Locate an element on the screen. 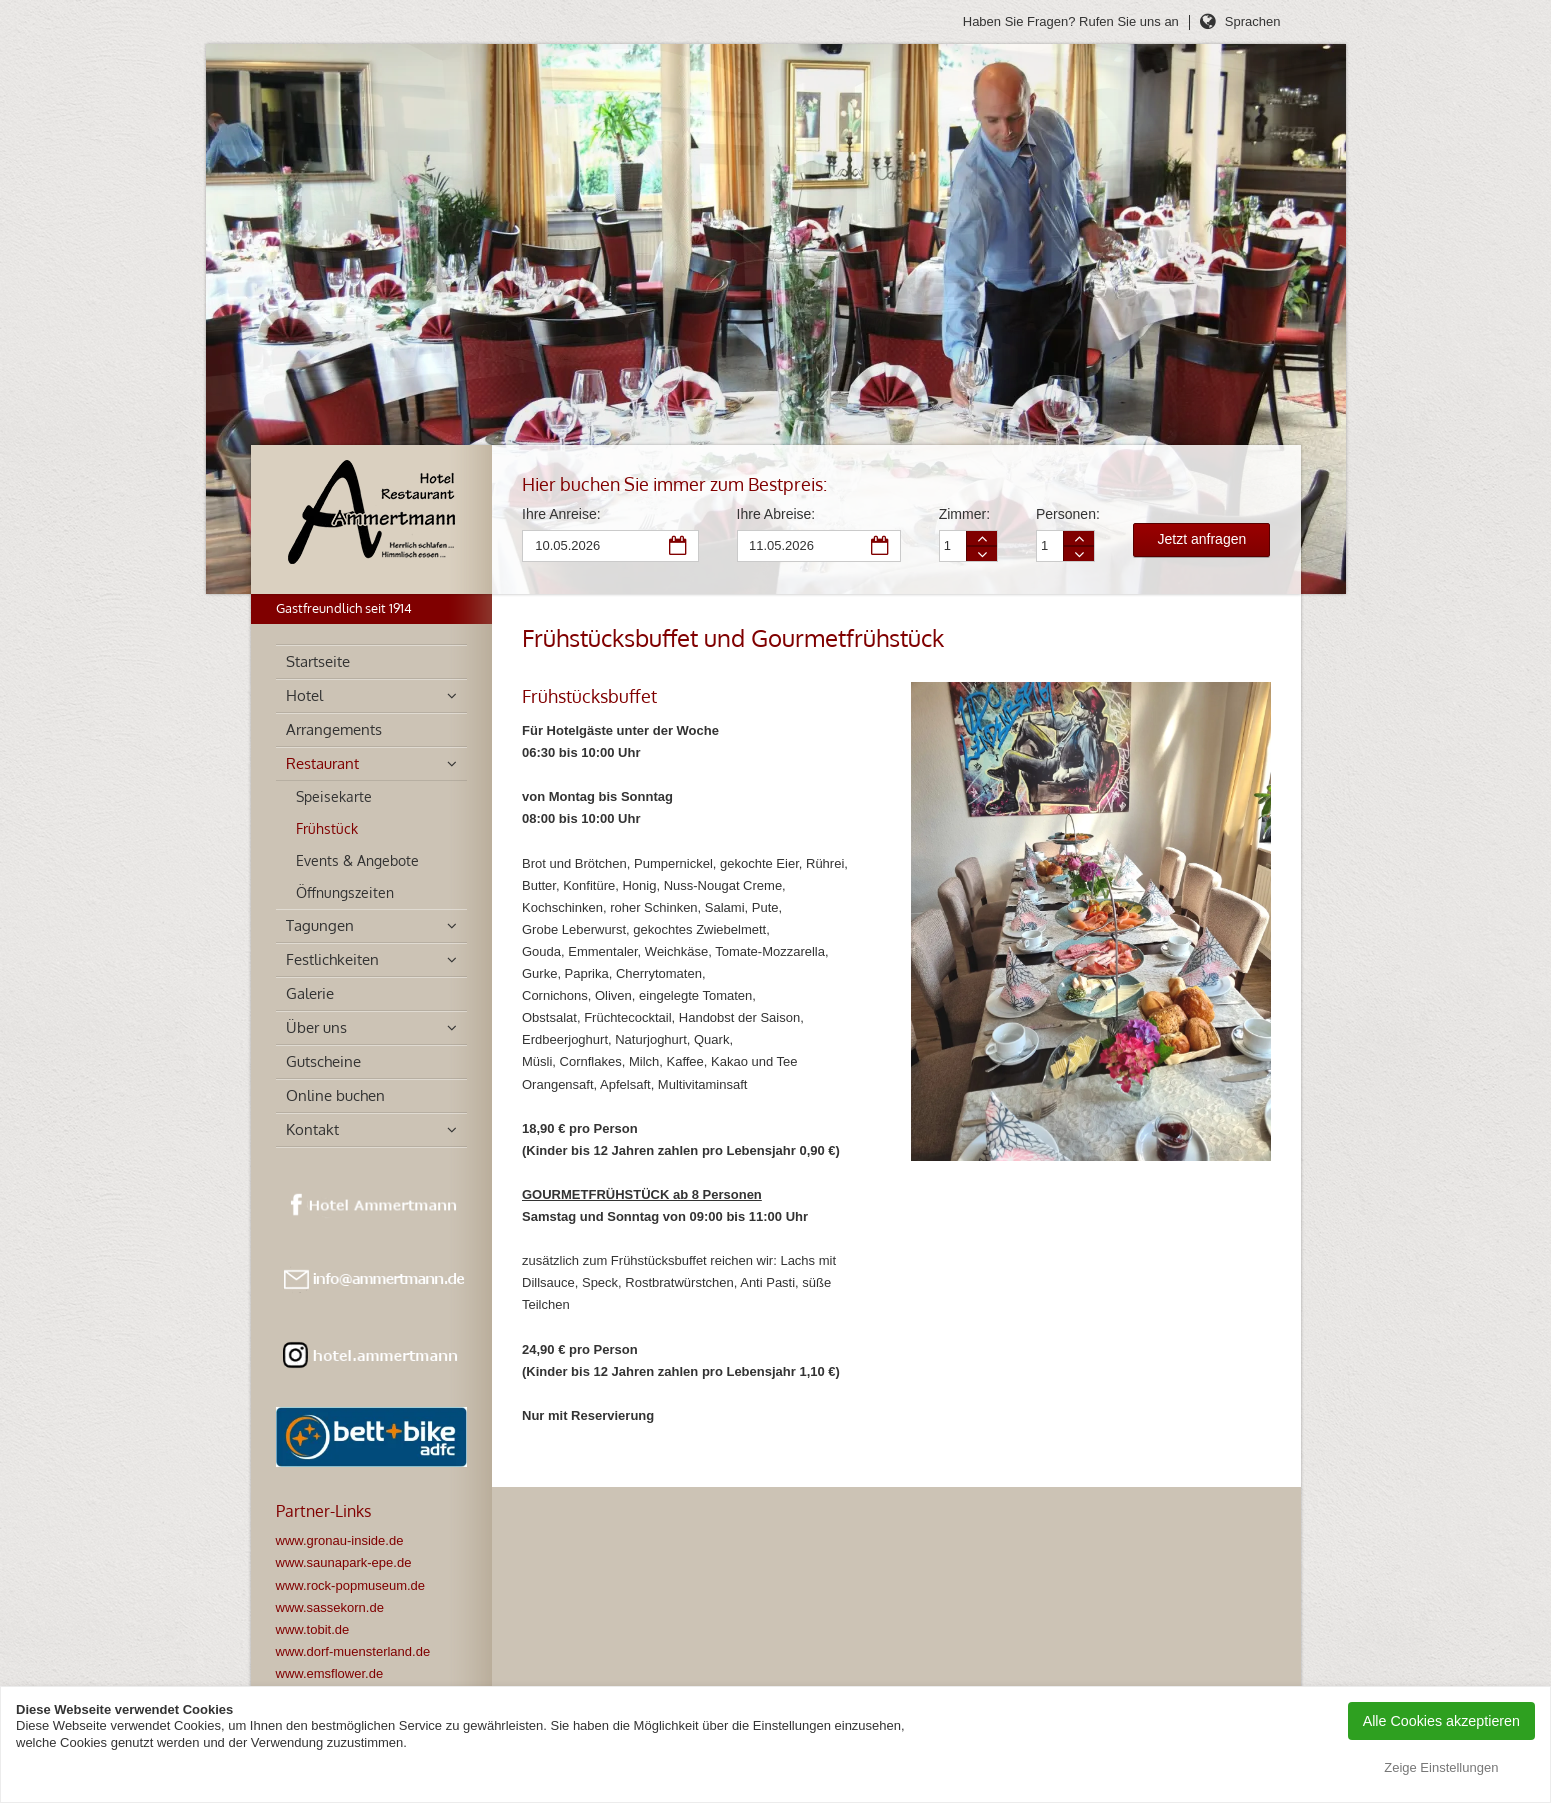 Image resolution: width=1551 pixels, height=1803 pixels. www.gronau-inside.de is located at coordinates (340, 1540).